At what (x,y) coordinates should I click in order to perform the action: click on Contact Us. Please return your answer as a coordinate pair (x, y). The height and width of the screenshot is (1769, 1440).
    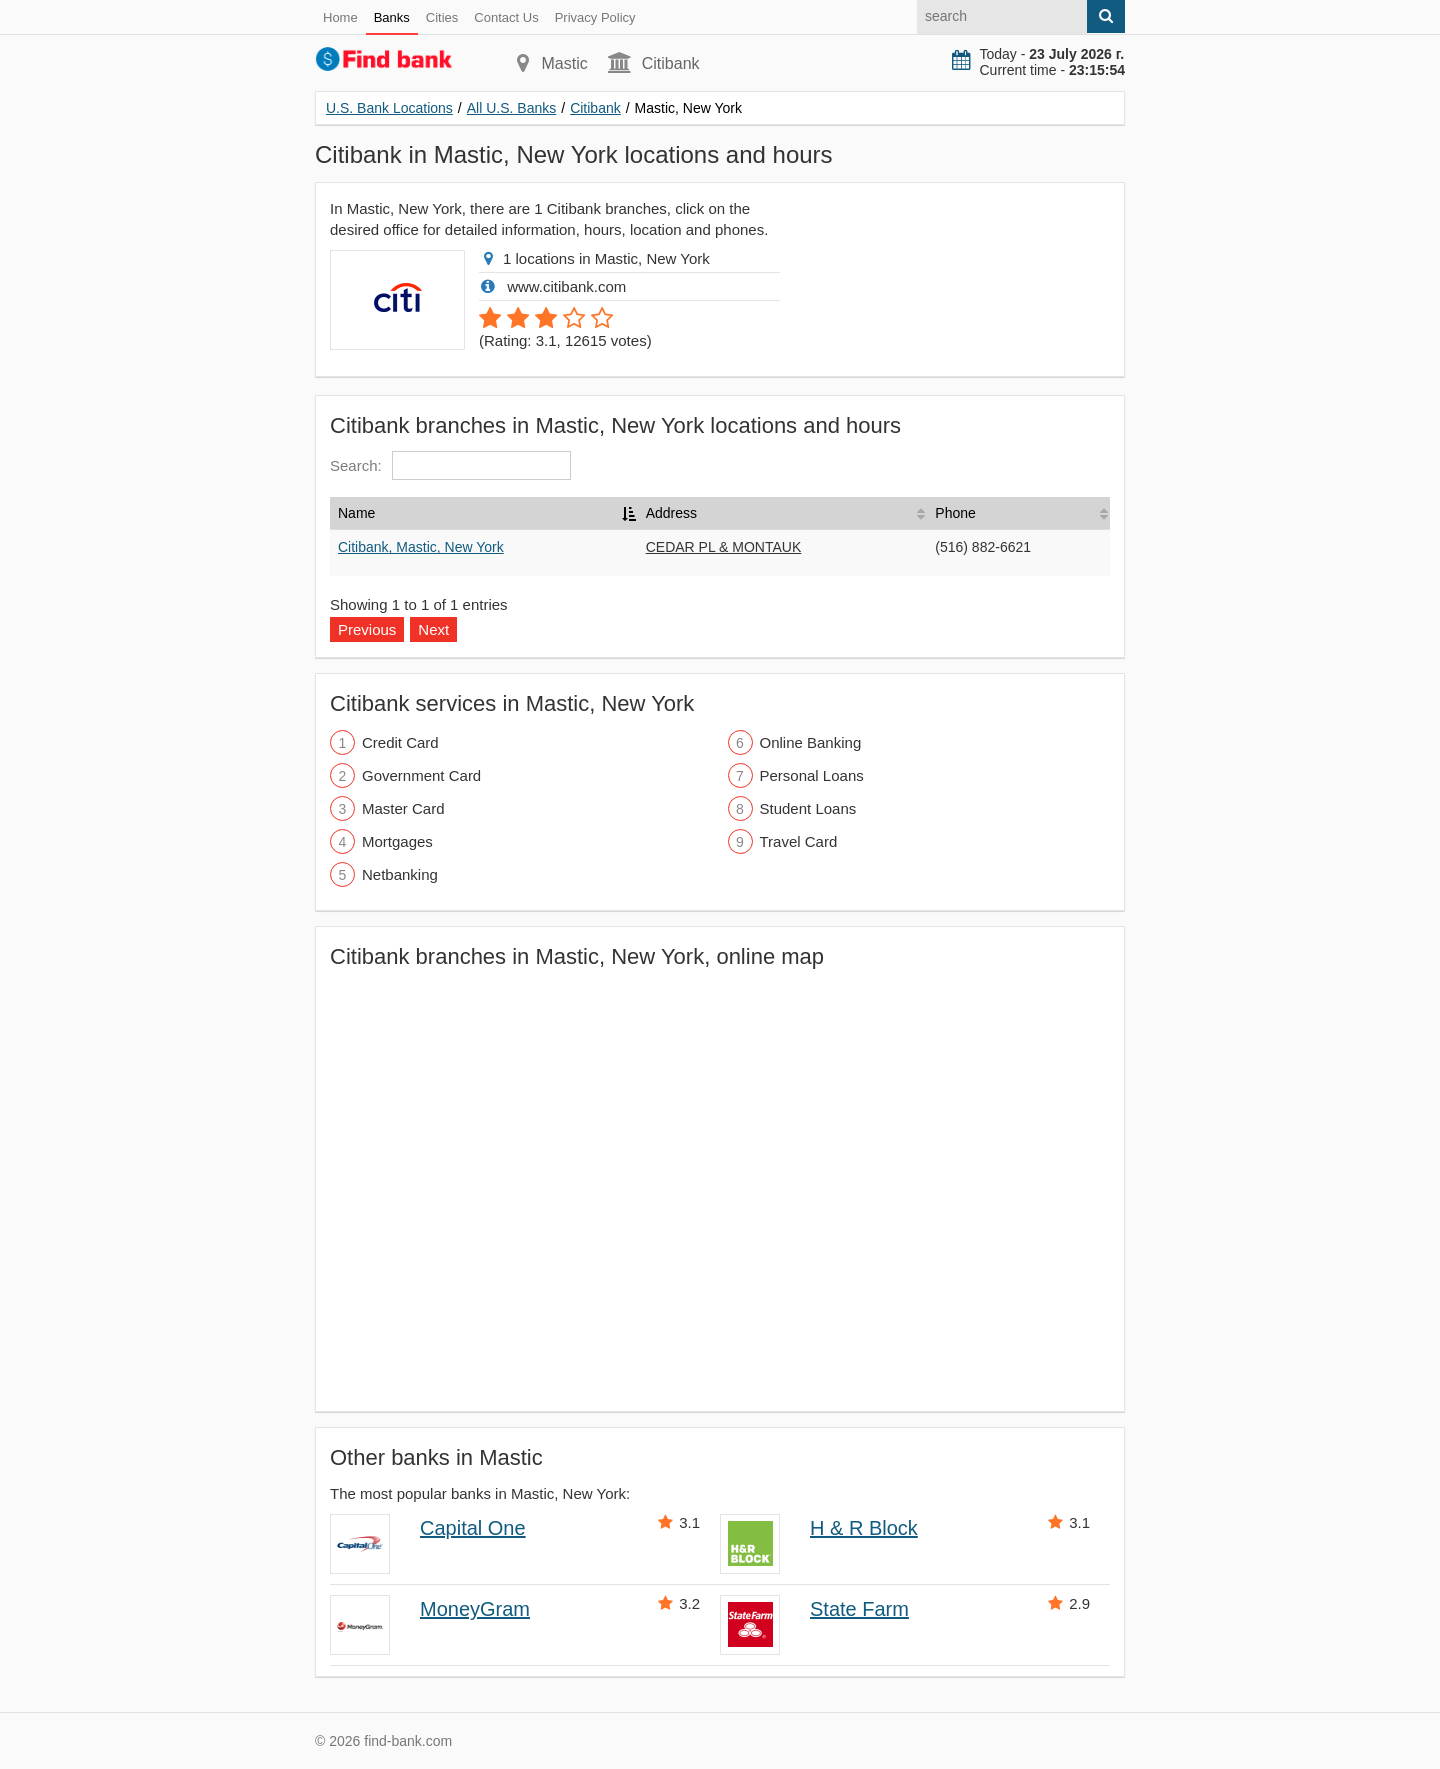
    Looking at the image, I should click on (506, 17).